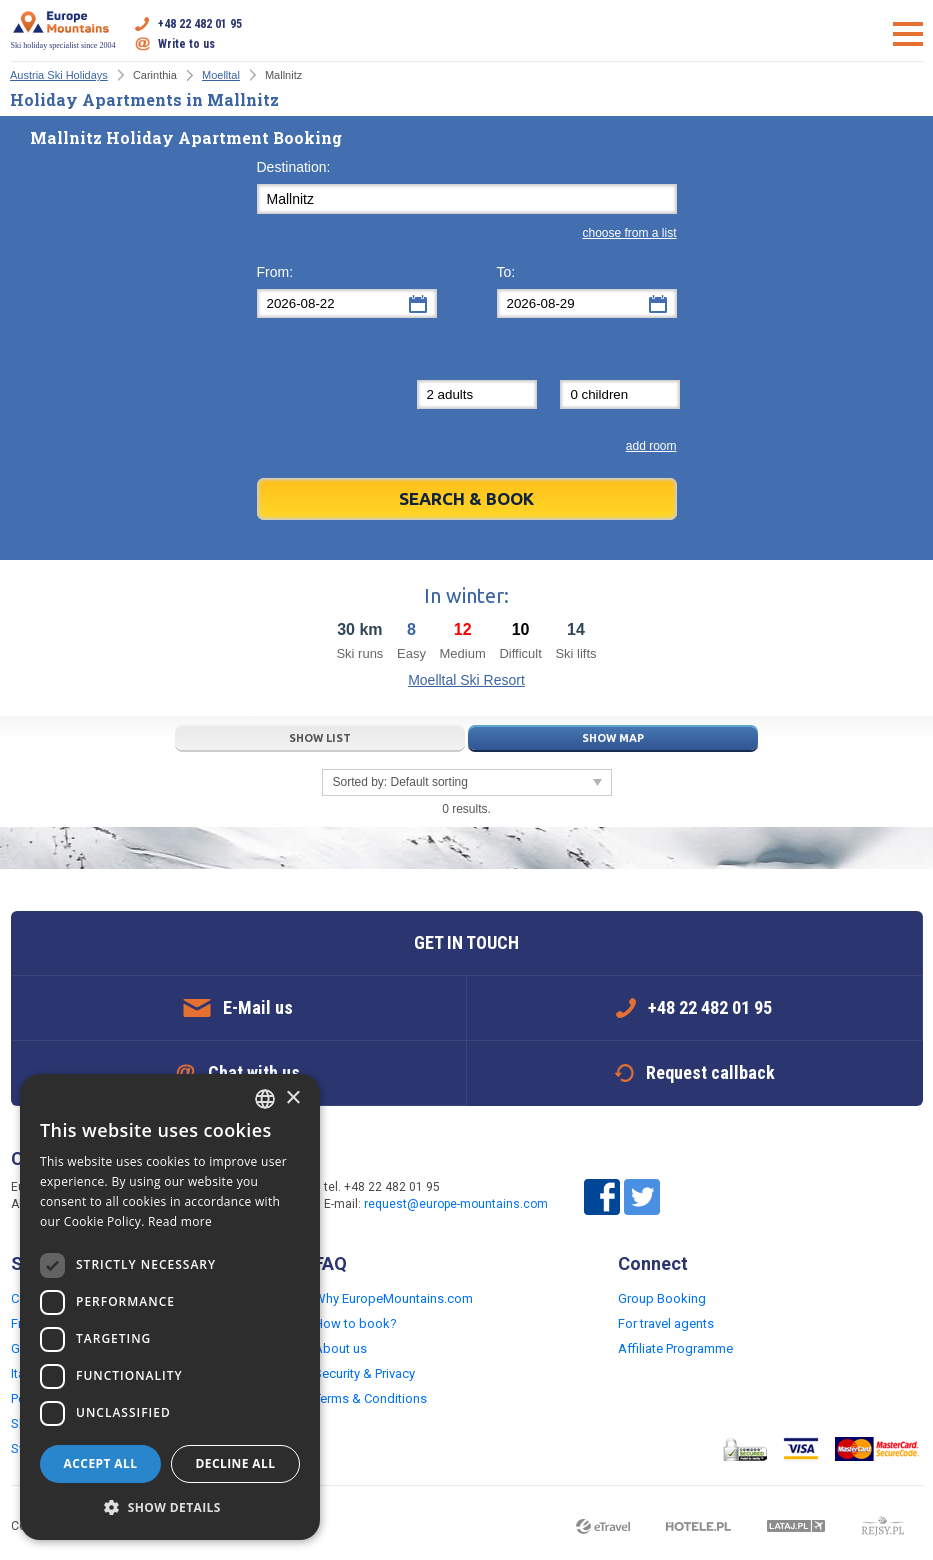  I want to click on Facebook, so click(602, 1197).